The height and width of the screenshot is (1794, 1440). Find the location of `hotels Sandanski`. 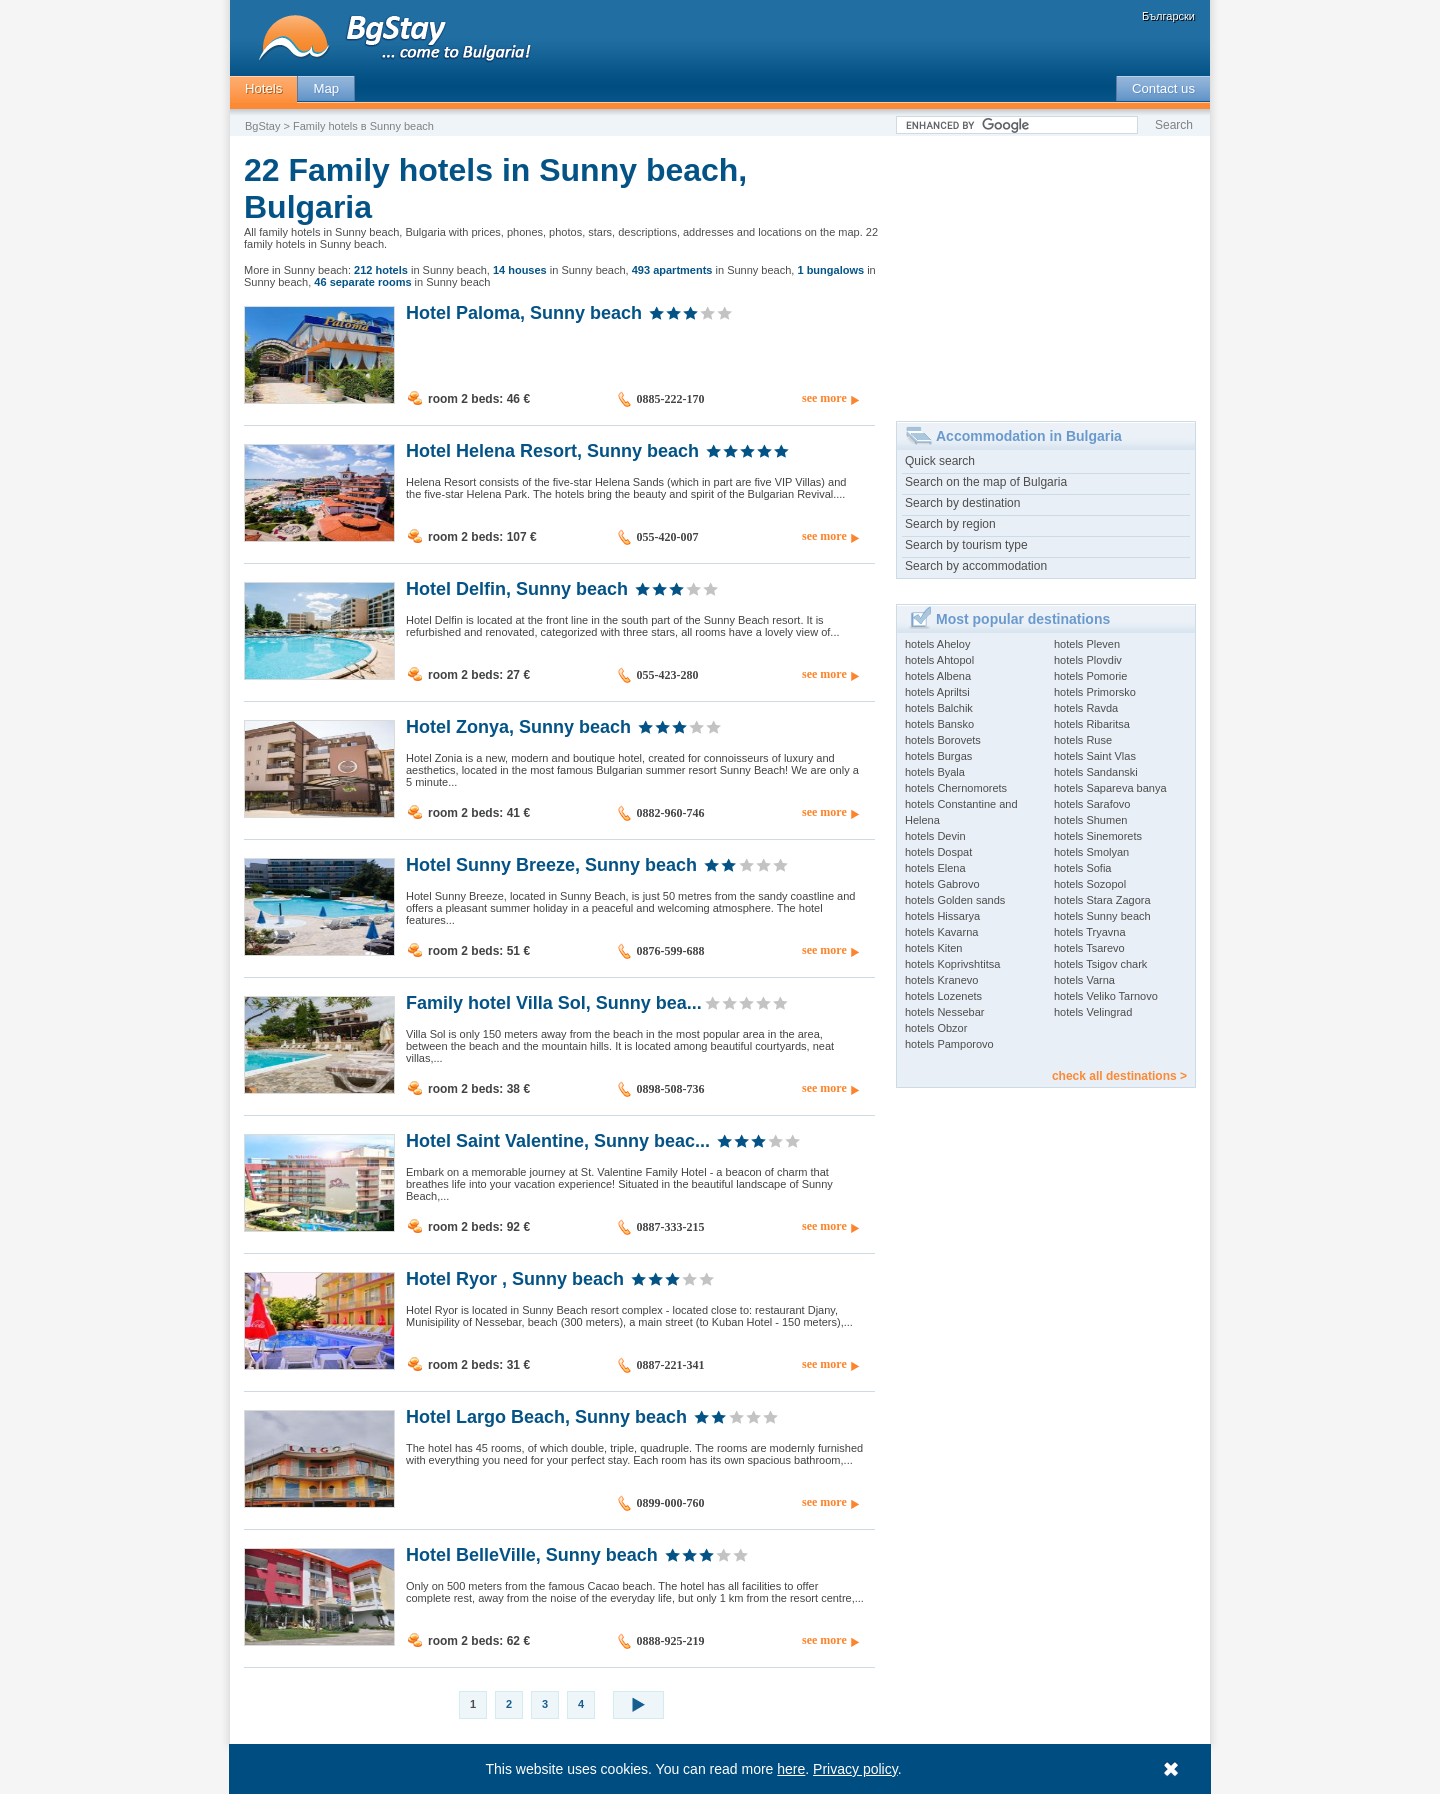

hotels Sandanski is located at coordinates (1096, 772).